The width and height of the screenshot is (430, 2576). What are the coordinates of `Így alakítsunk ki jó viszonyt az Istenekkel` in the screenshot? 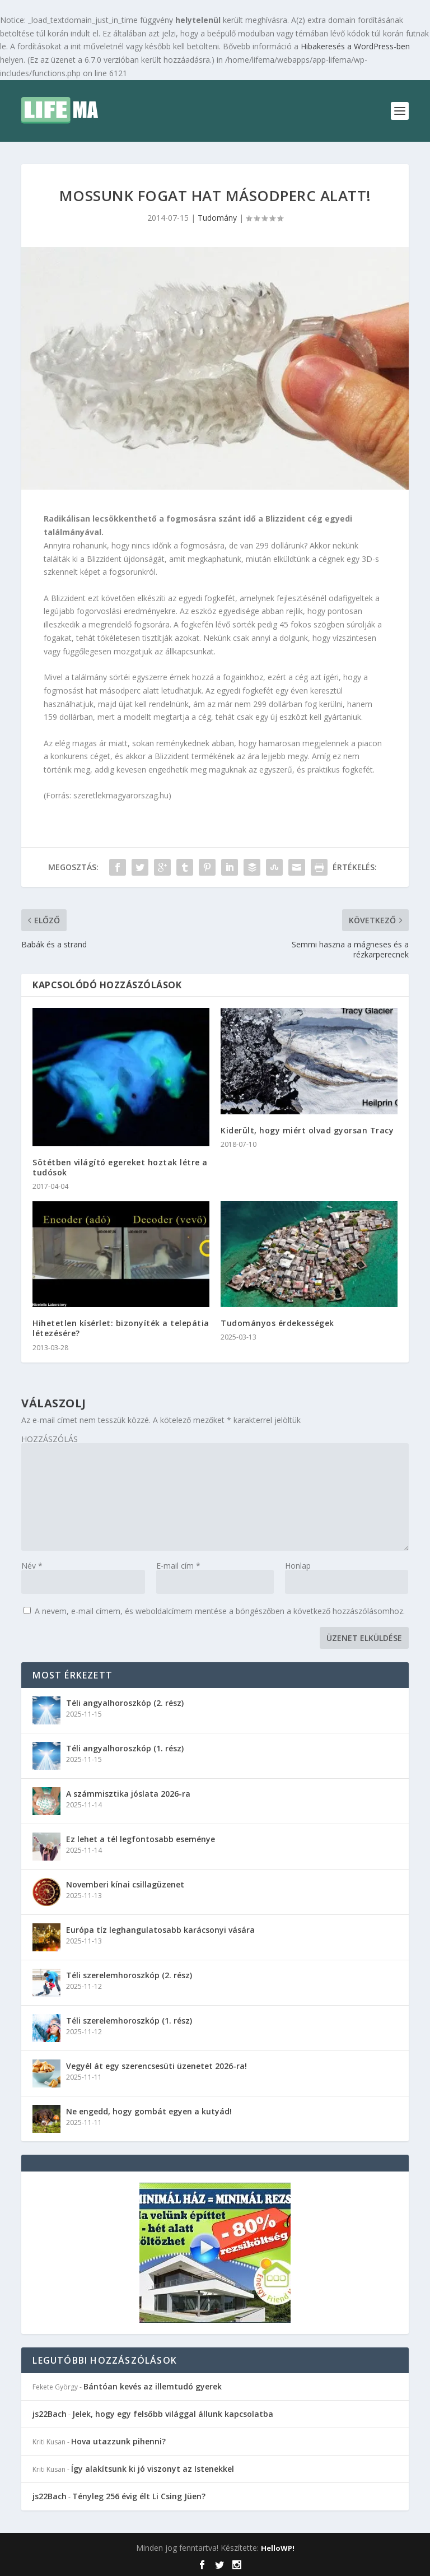 It's located at (152, 2468).